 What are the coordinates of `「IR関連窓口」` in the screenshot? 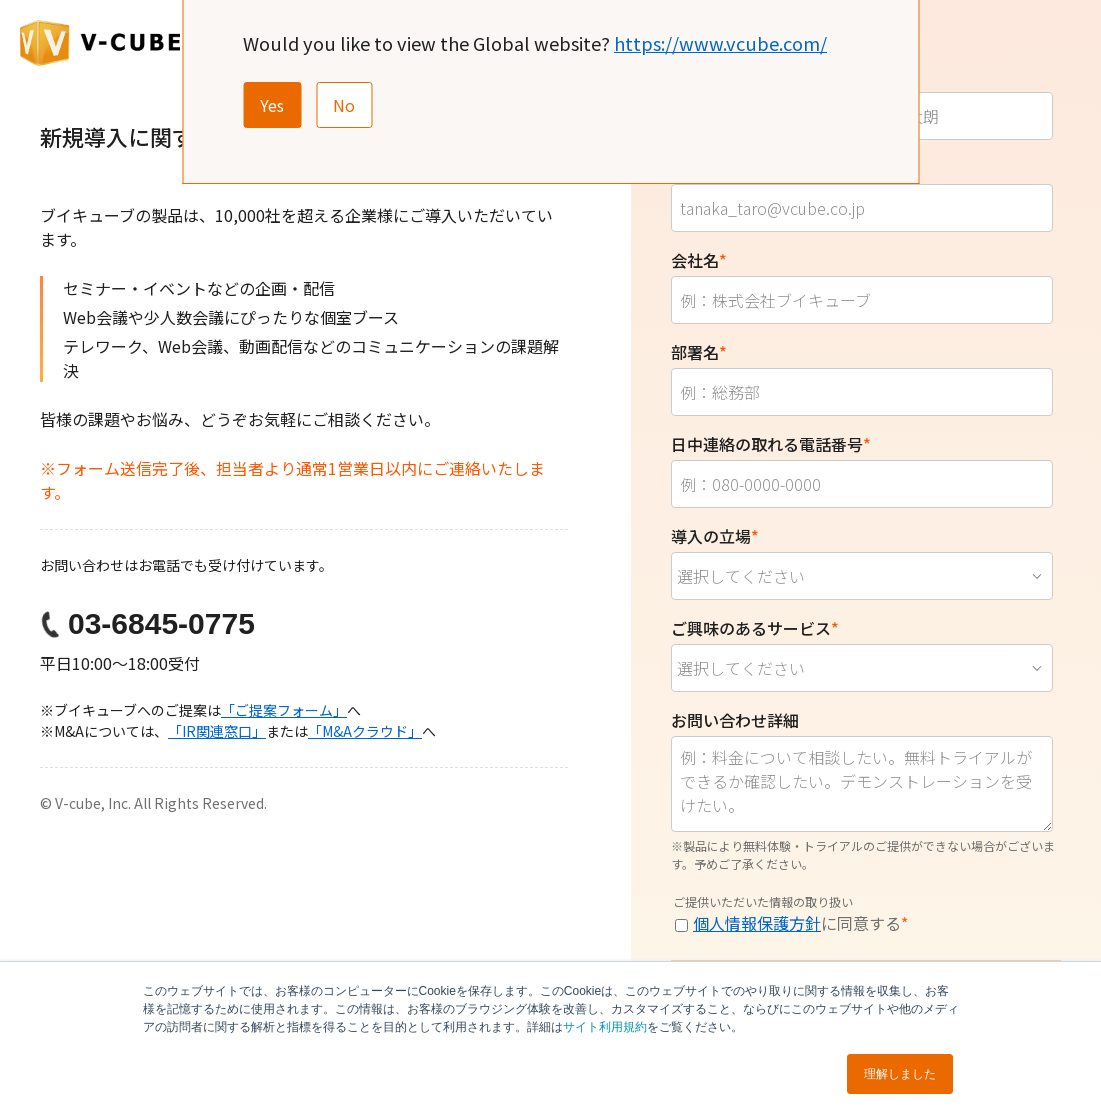 It's located at (217, 731).